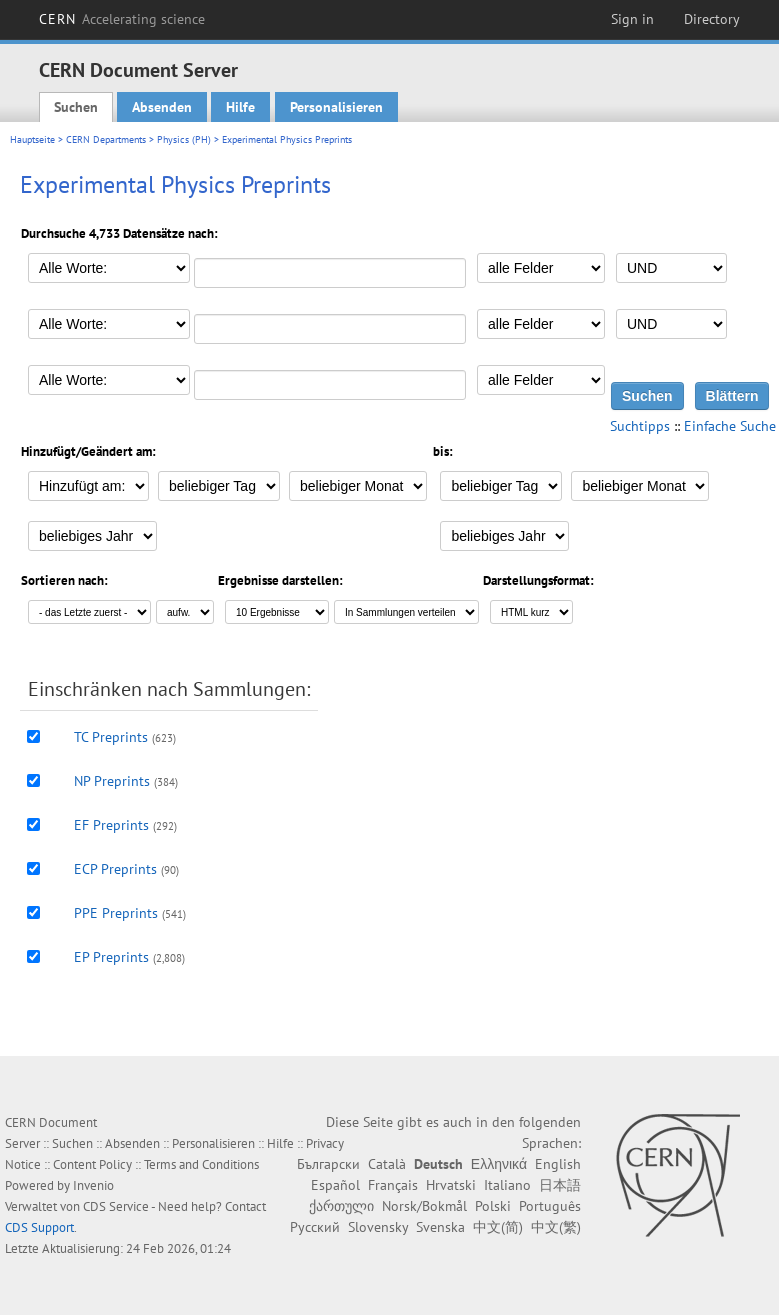 The image size is (779, 1315). What do you see at coordinates (122, 19) in the screenshot?
I see `CERN` at bounding box center [122, 19].